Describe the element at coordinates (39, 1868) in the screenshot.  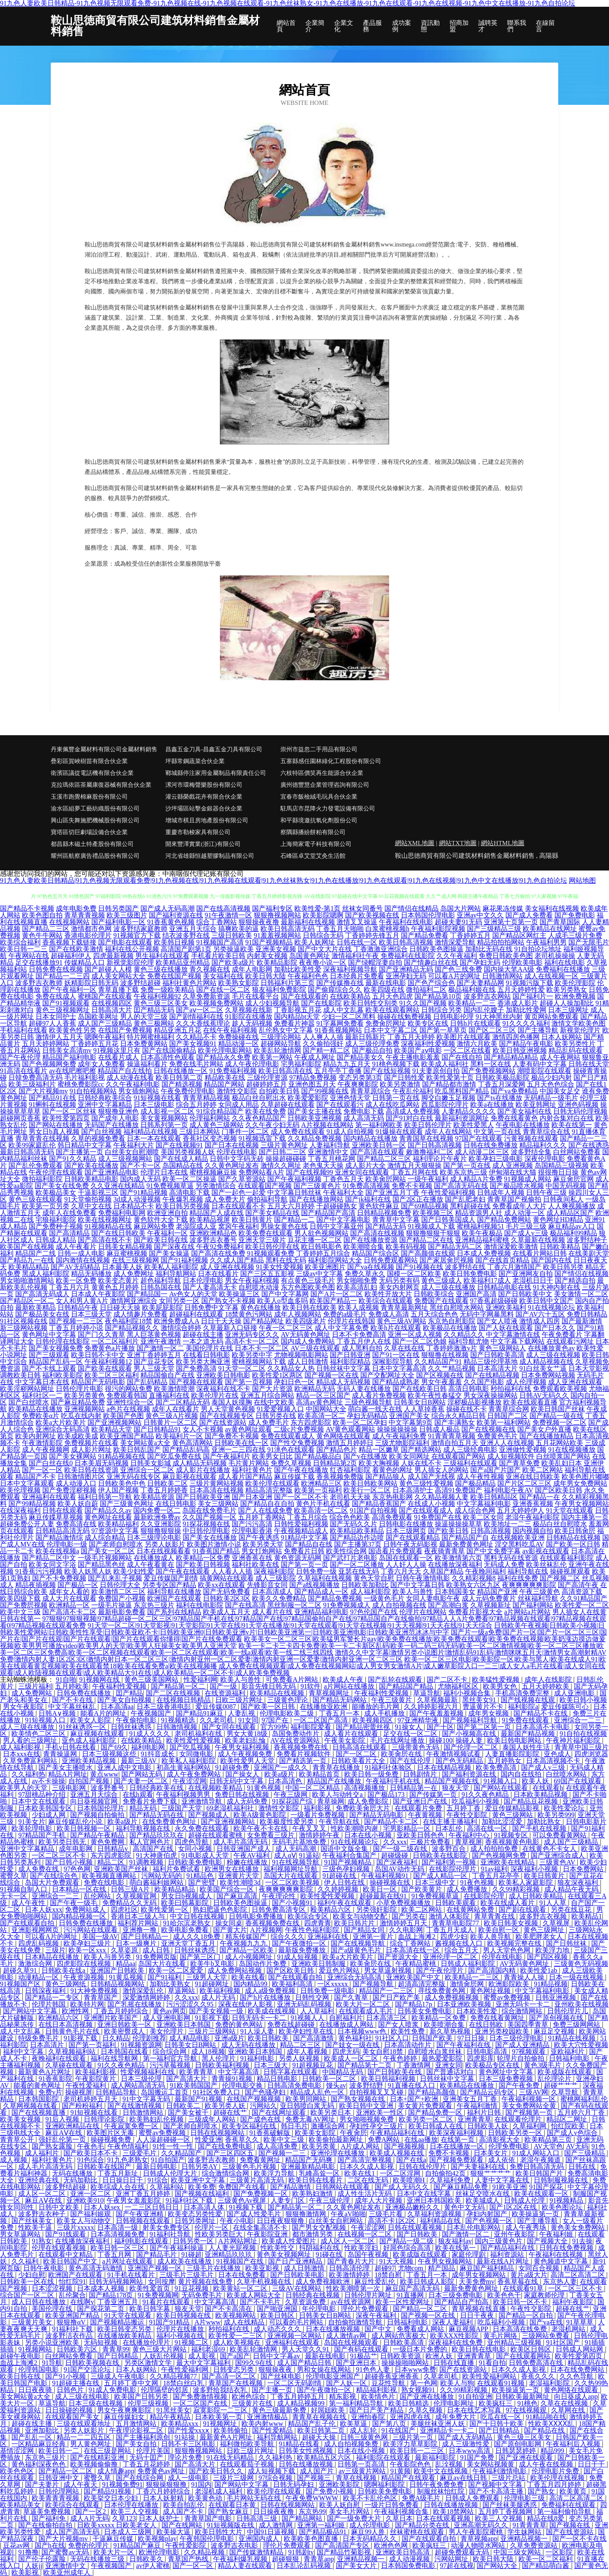
I see `成人免费在线` at that location.